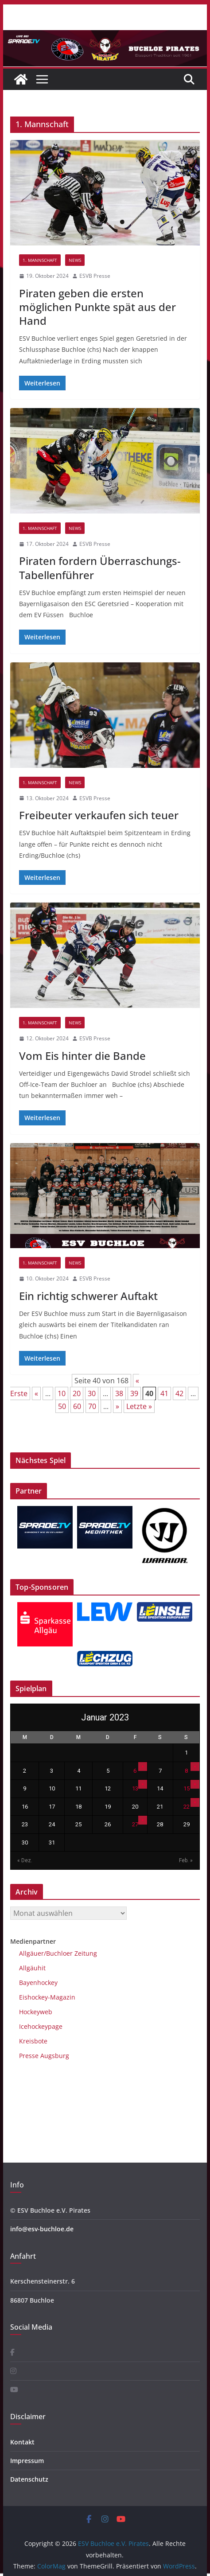 This screenshot has height=2576, width=210. What do you see at coordinates (117, 1406) in the screenshot?
I see `» [Nächste Seite]` at bounding box center [117, 1406].